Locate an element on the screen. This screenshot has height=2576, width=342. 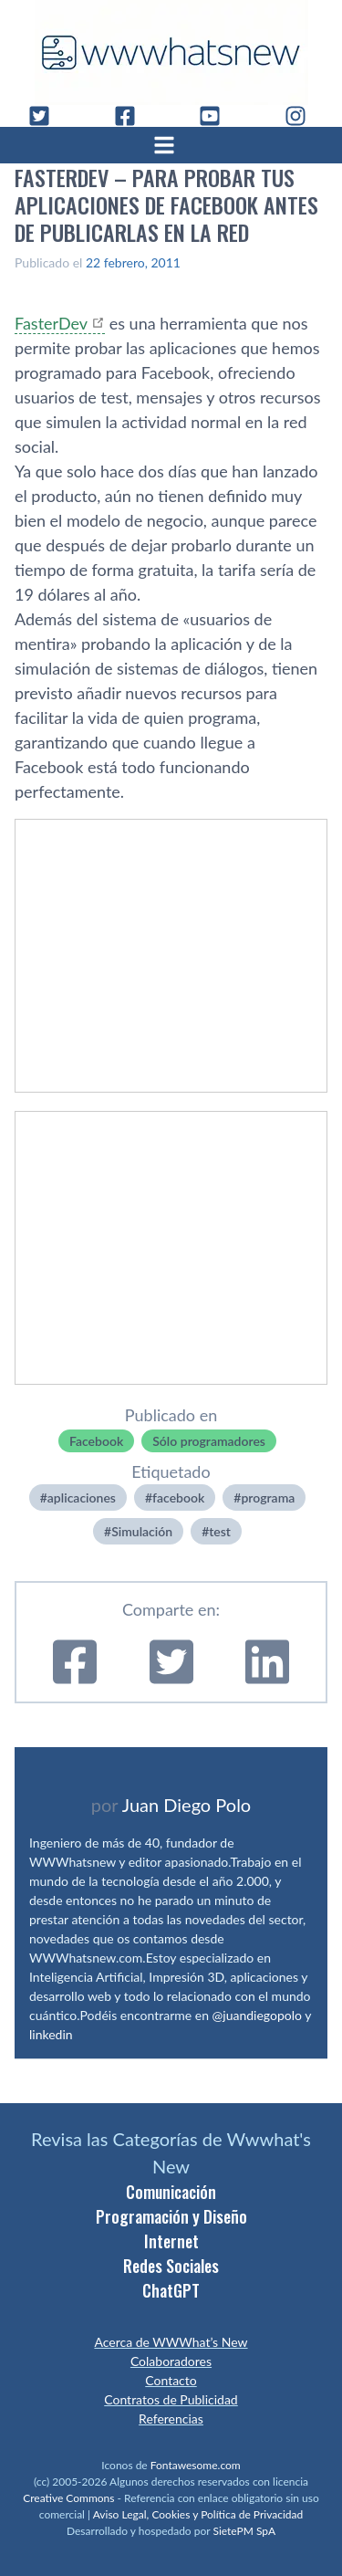
[Facebook] is located at coordinates (132, 116).